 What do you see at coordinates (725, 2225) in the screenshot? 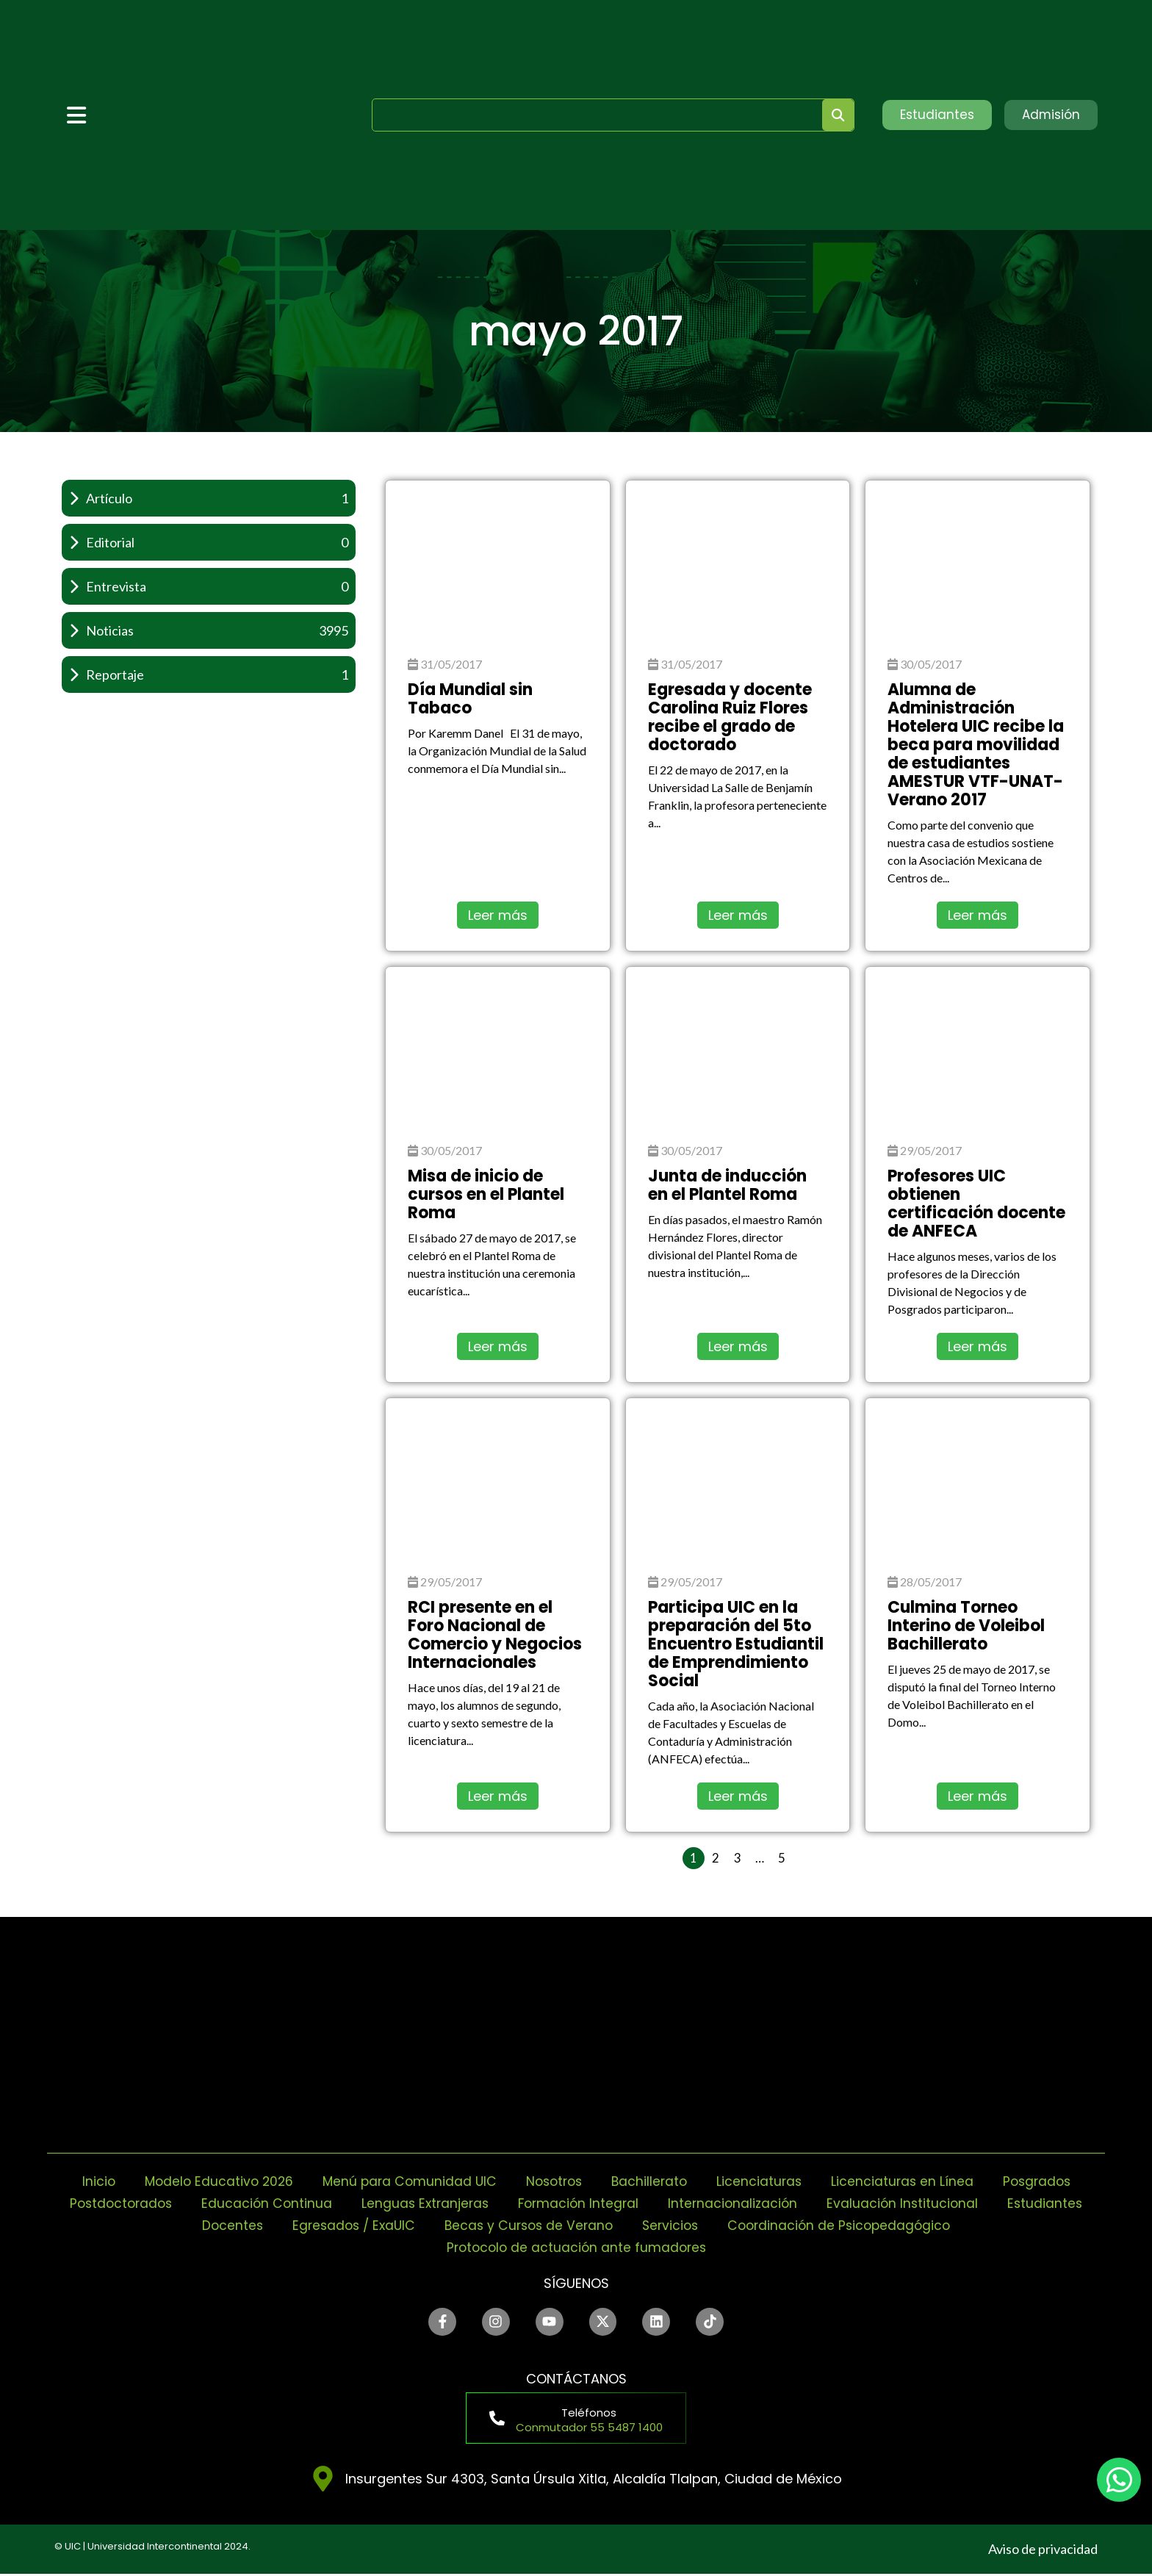
I see `Servicios` at bounding box center [725, 2225].